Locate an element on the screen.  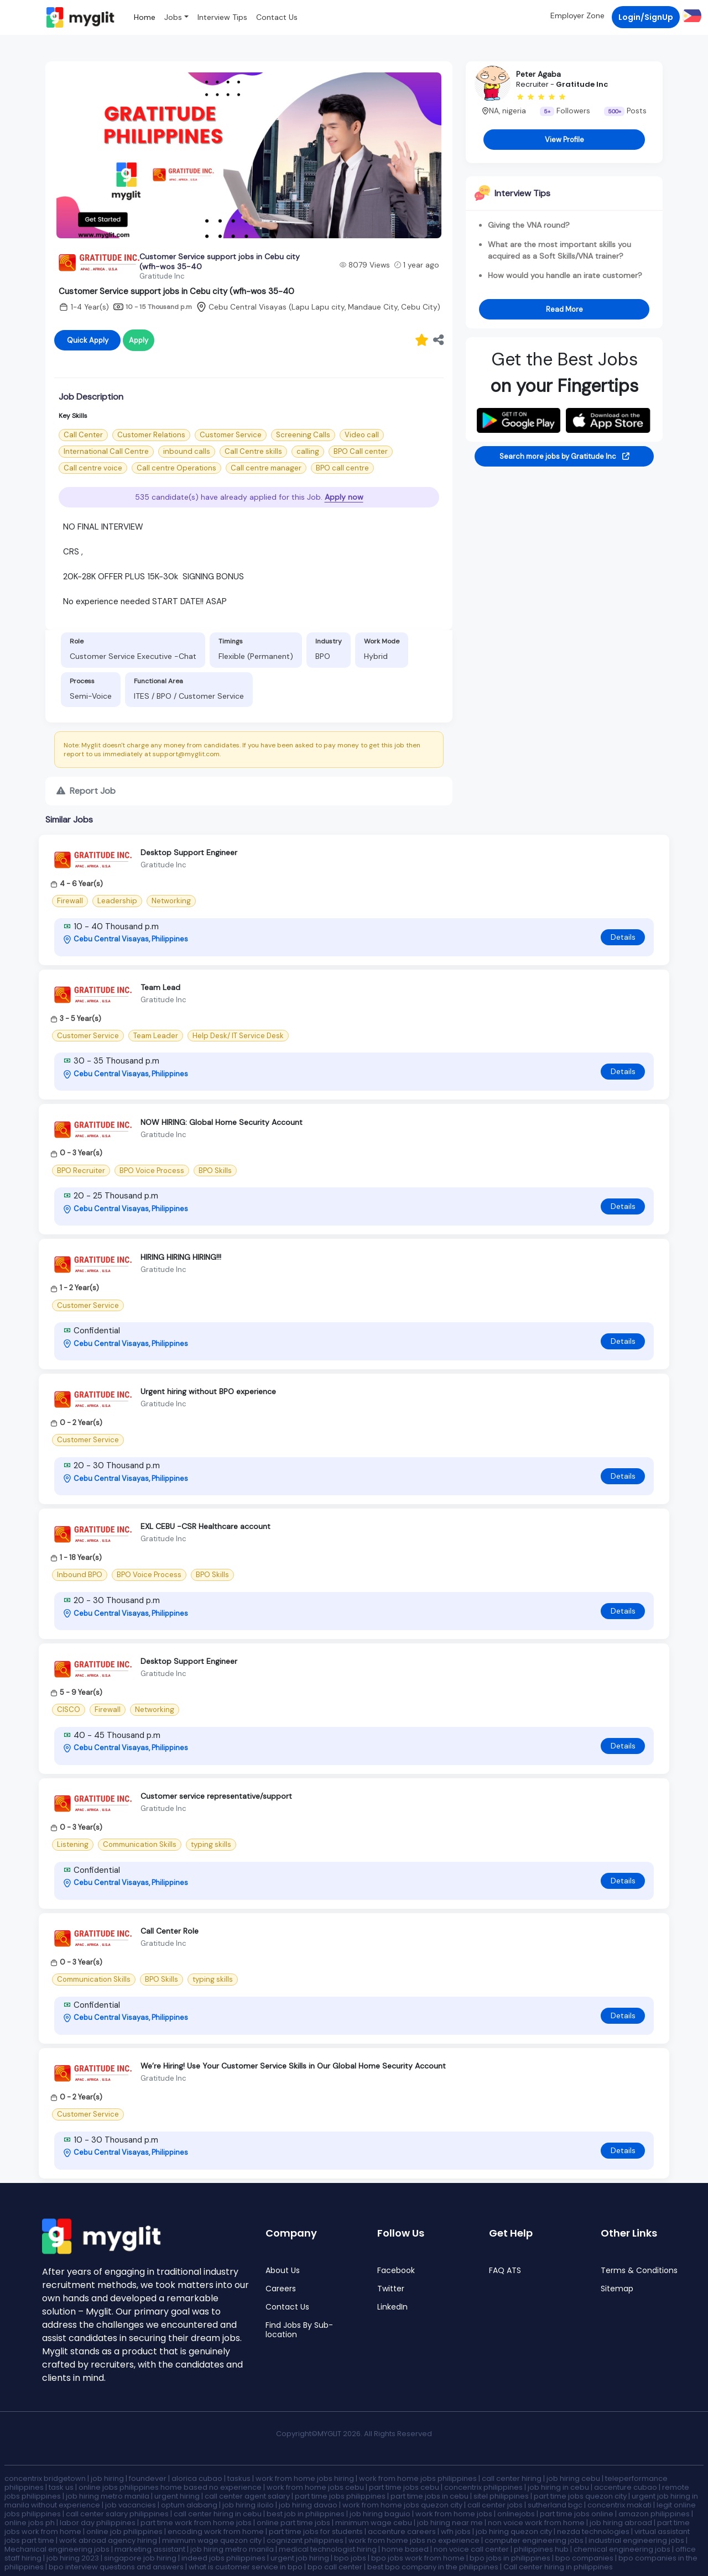
LinkedIn is located at coordinates (392, 2307).